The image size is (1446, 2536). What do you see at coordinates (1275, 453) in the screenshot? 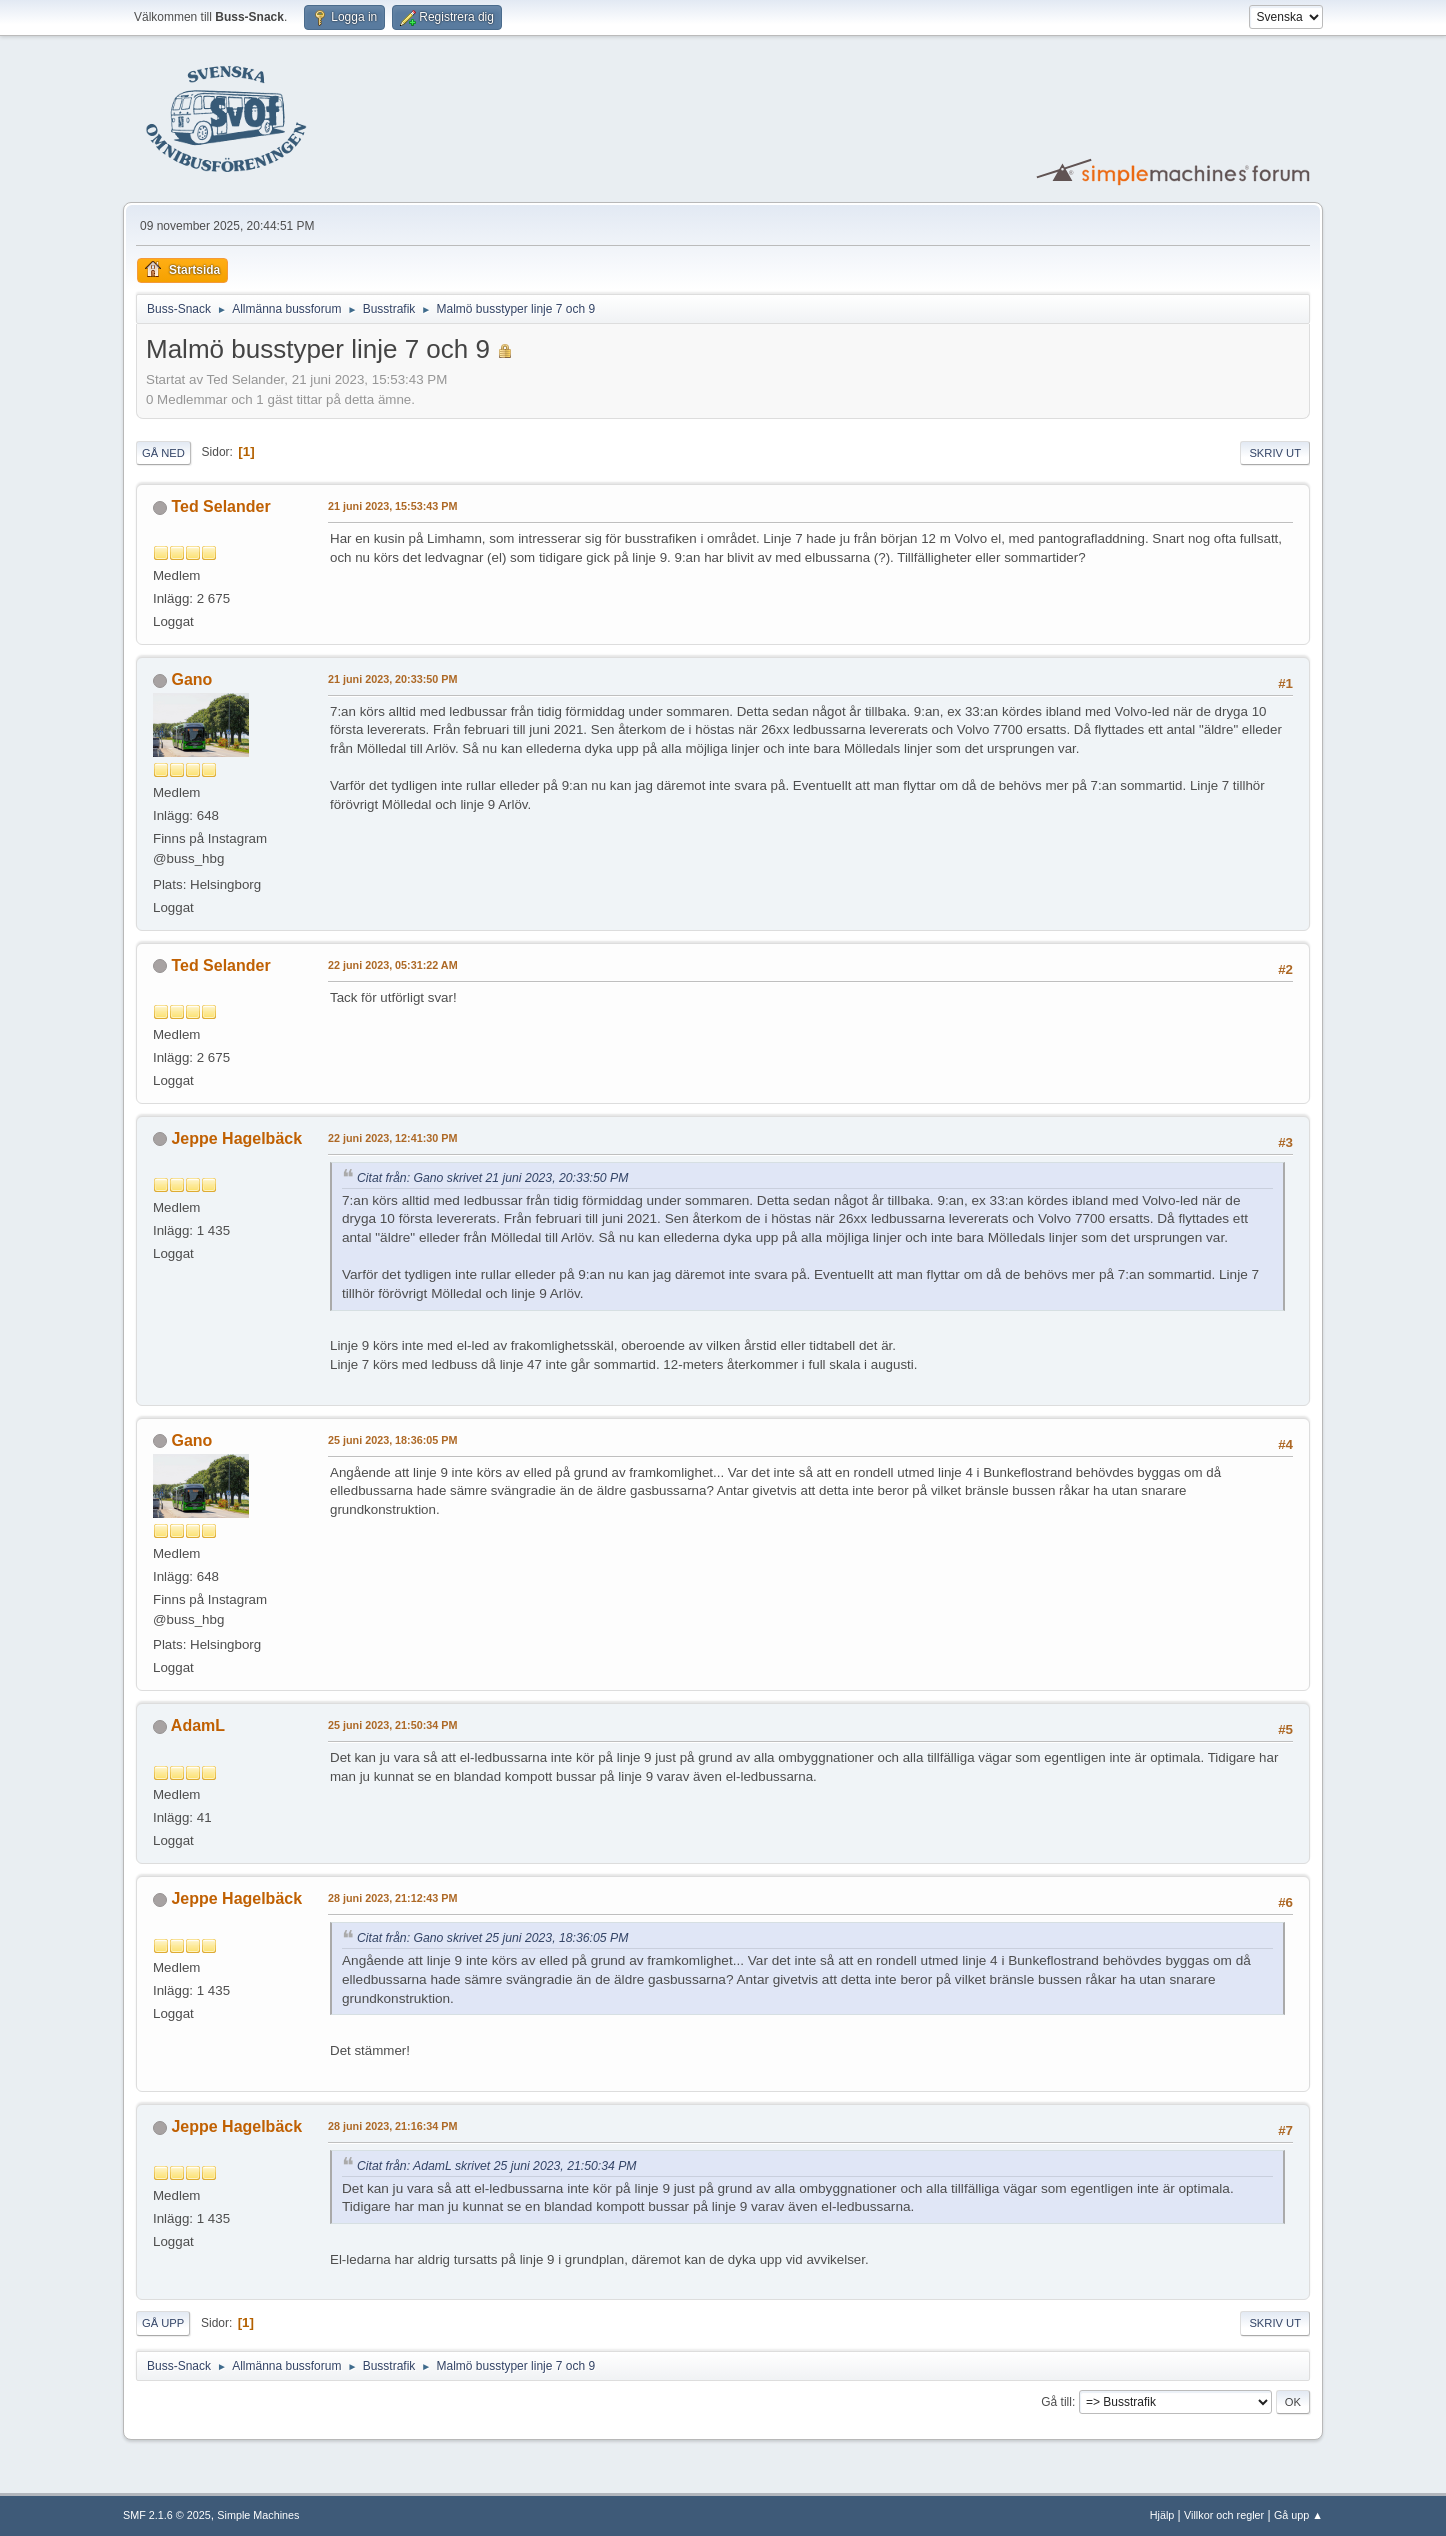
I see `Skriv ut` at bounding box center [1275, 453].